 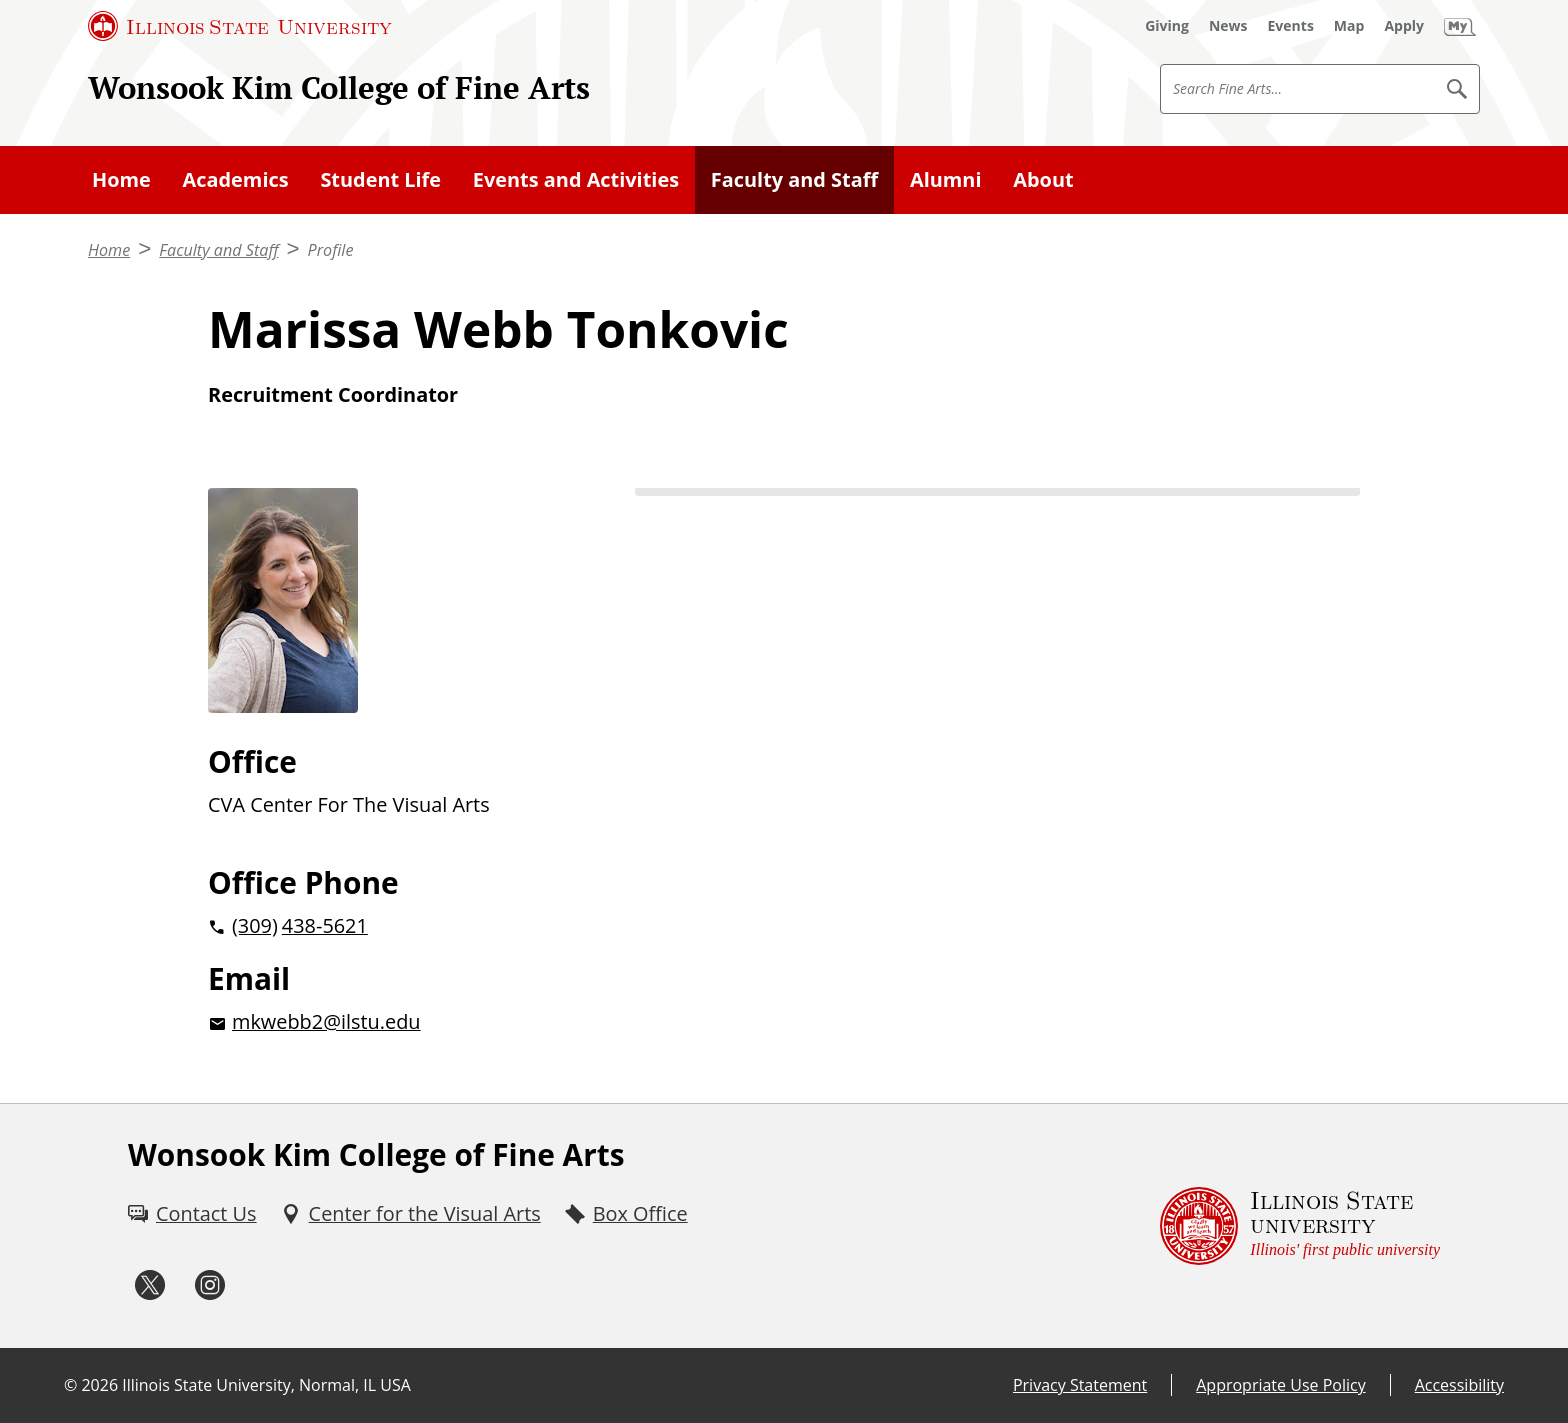 What do you see at coordinates (1043, 179) in the screenshot?
I see `About` at bounding box center [1043, 179].